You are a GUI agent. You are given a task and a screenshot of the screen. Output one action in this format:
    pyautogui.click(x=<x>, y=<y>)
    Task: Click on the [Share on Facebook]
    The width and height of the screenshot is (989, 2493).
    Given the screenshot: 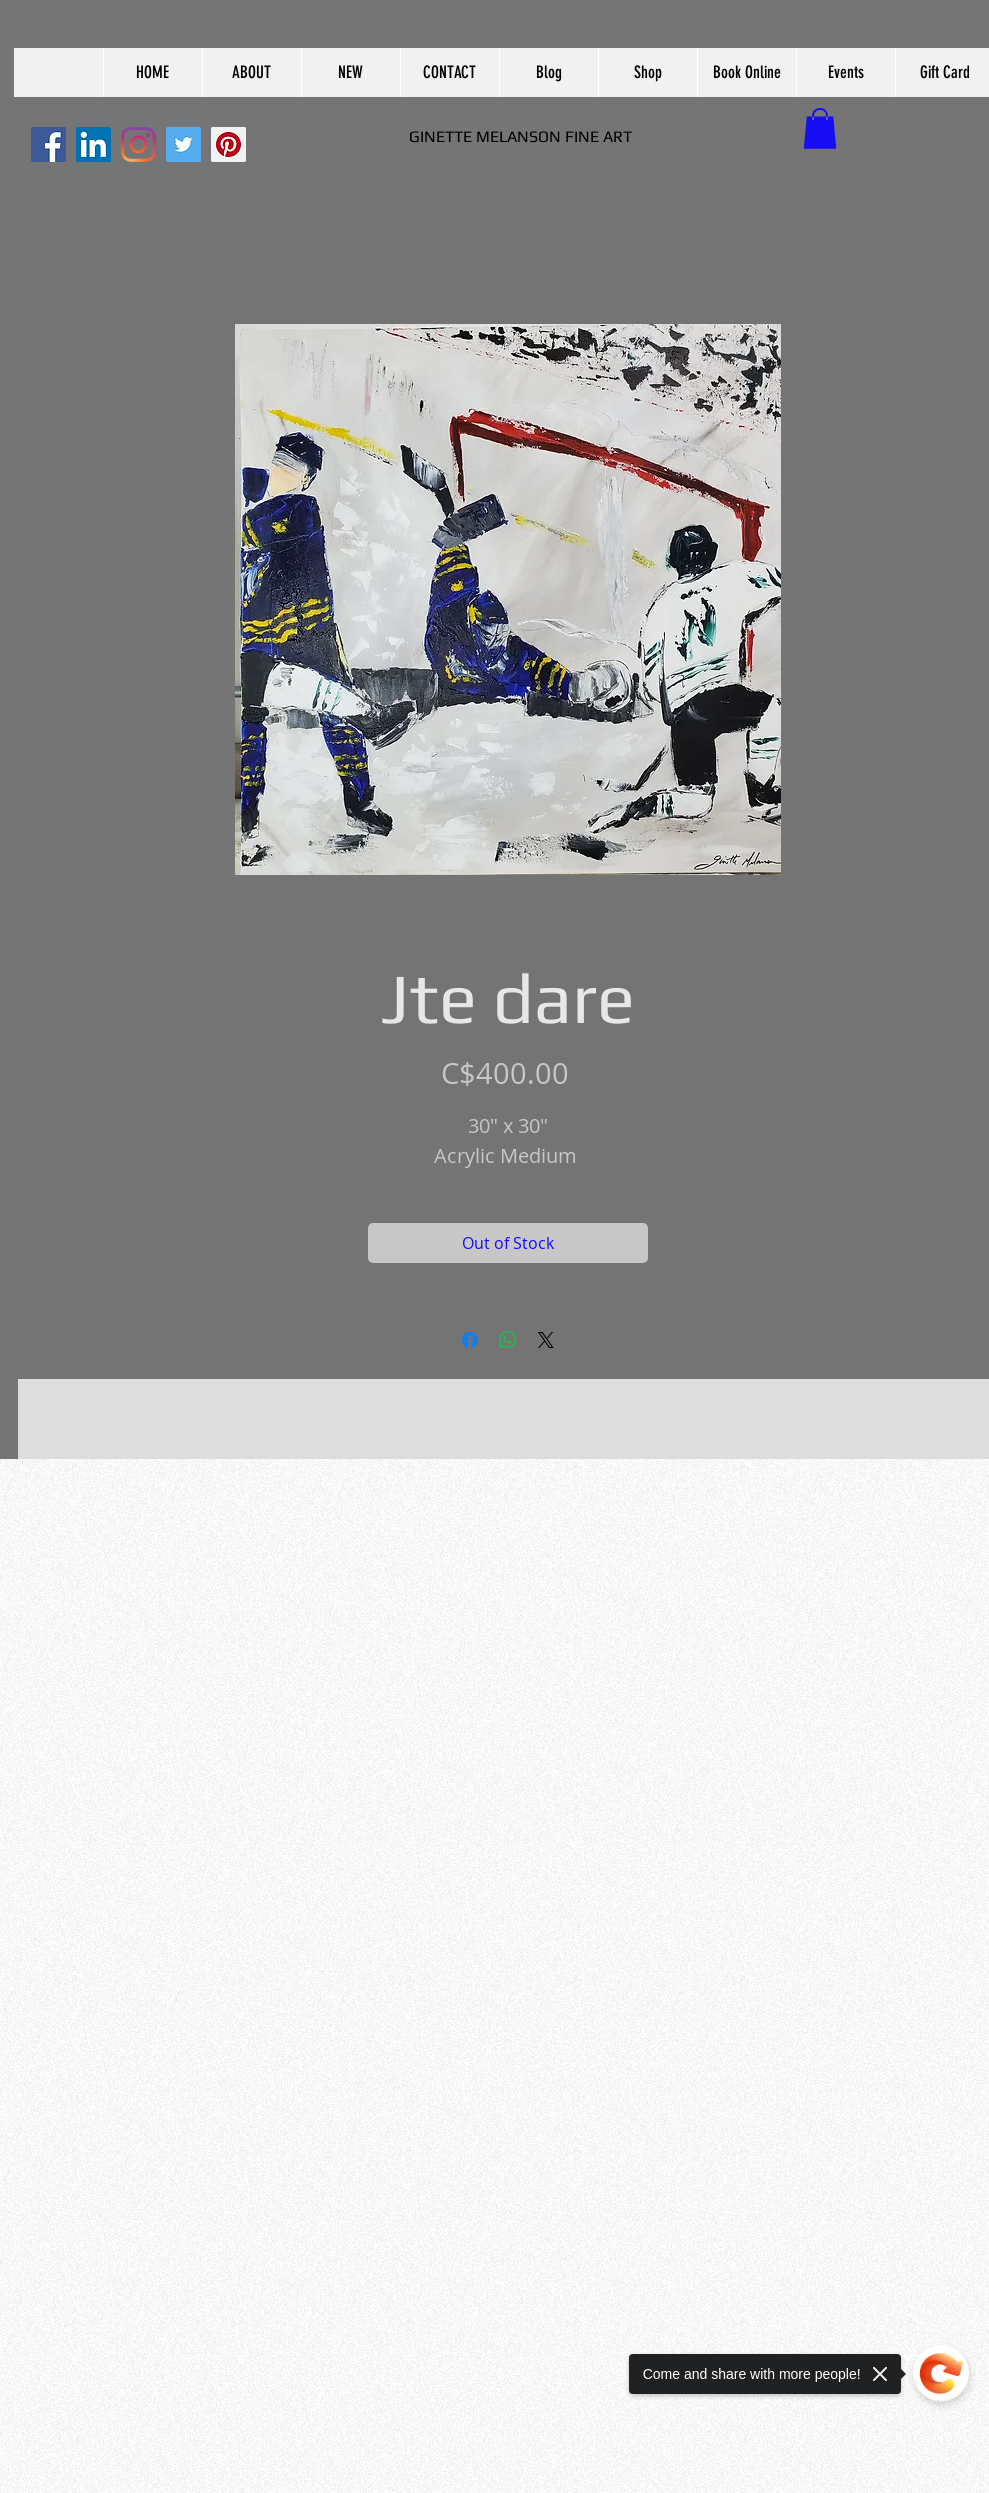 What is the action you would take?
    pyautogui.click(x=470, y=1340)
    